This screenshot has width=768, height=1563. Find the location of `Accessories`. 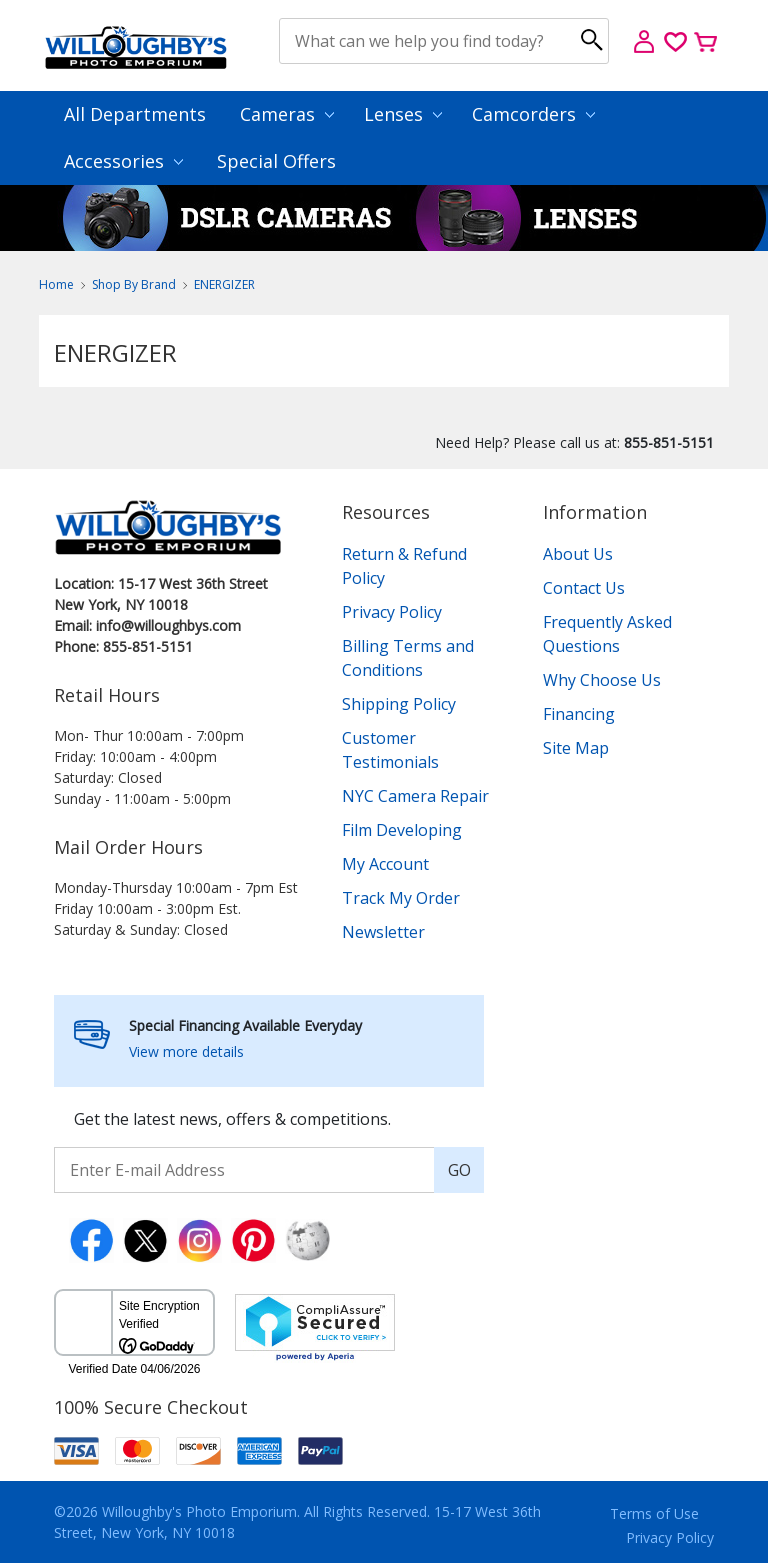

Accessories is located at coordinates (123, 161).